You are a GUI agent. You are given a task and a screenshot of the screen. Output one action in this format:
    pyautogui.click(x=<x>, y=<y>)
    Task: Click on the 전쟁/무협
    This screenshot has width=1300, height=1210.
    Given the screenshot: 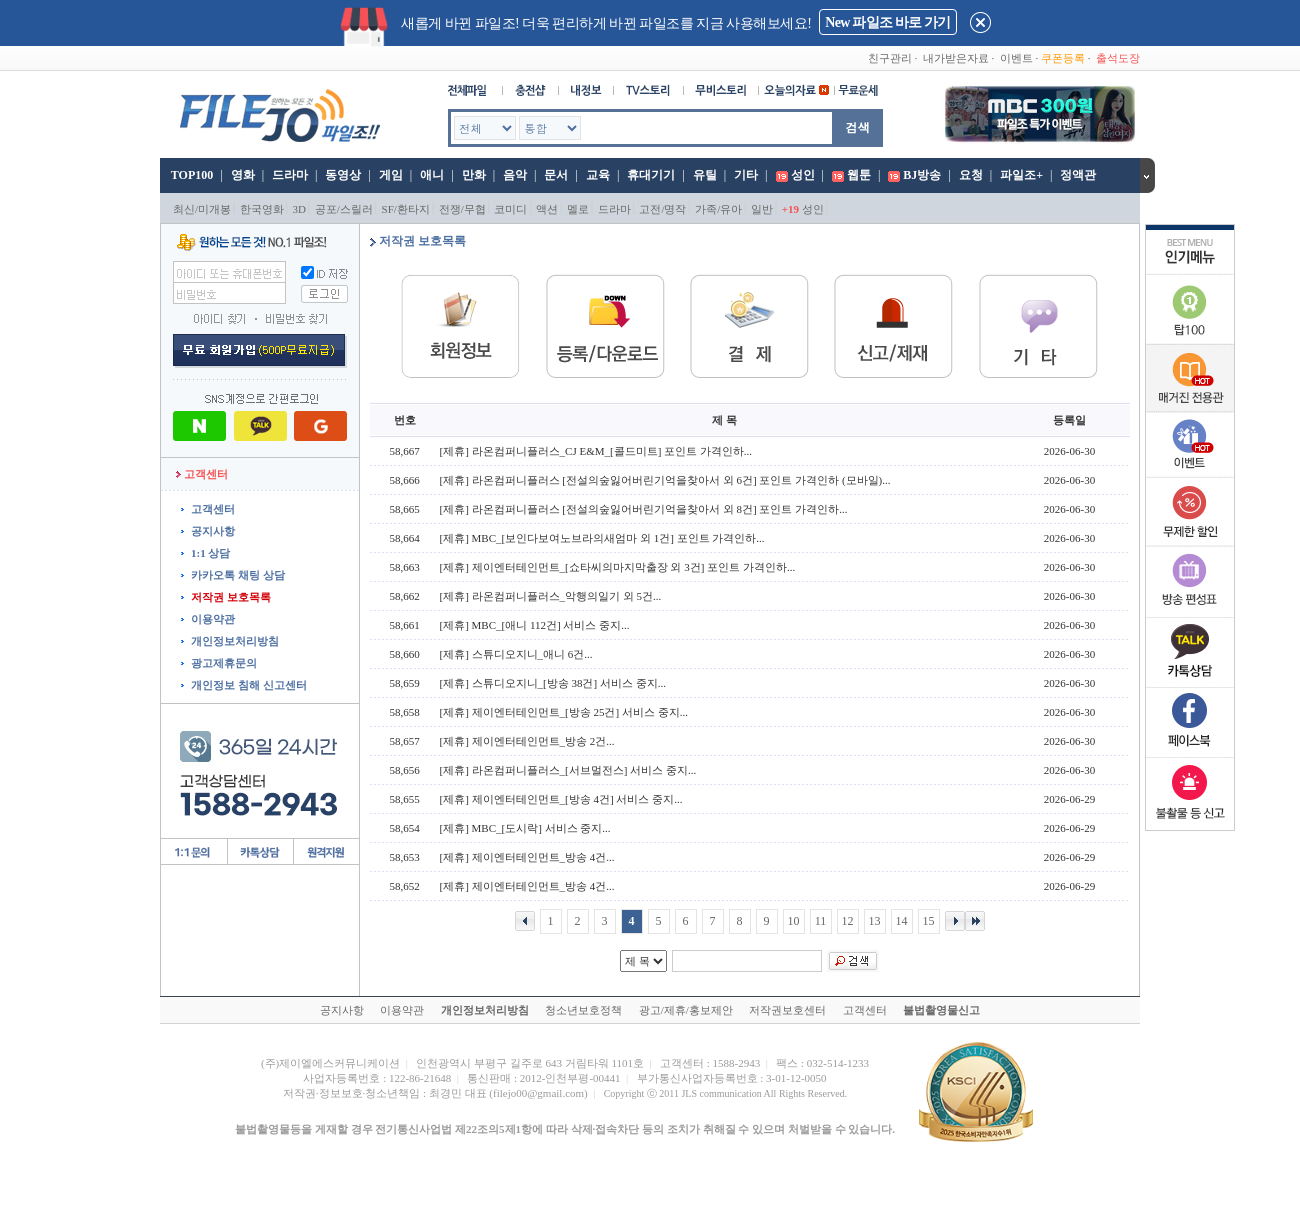 What is the action you would take?
    pyautogui.click(x=462, y=209)
    